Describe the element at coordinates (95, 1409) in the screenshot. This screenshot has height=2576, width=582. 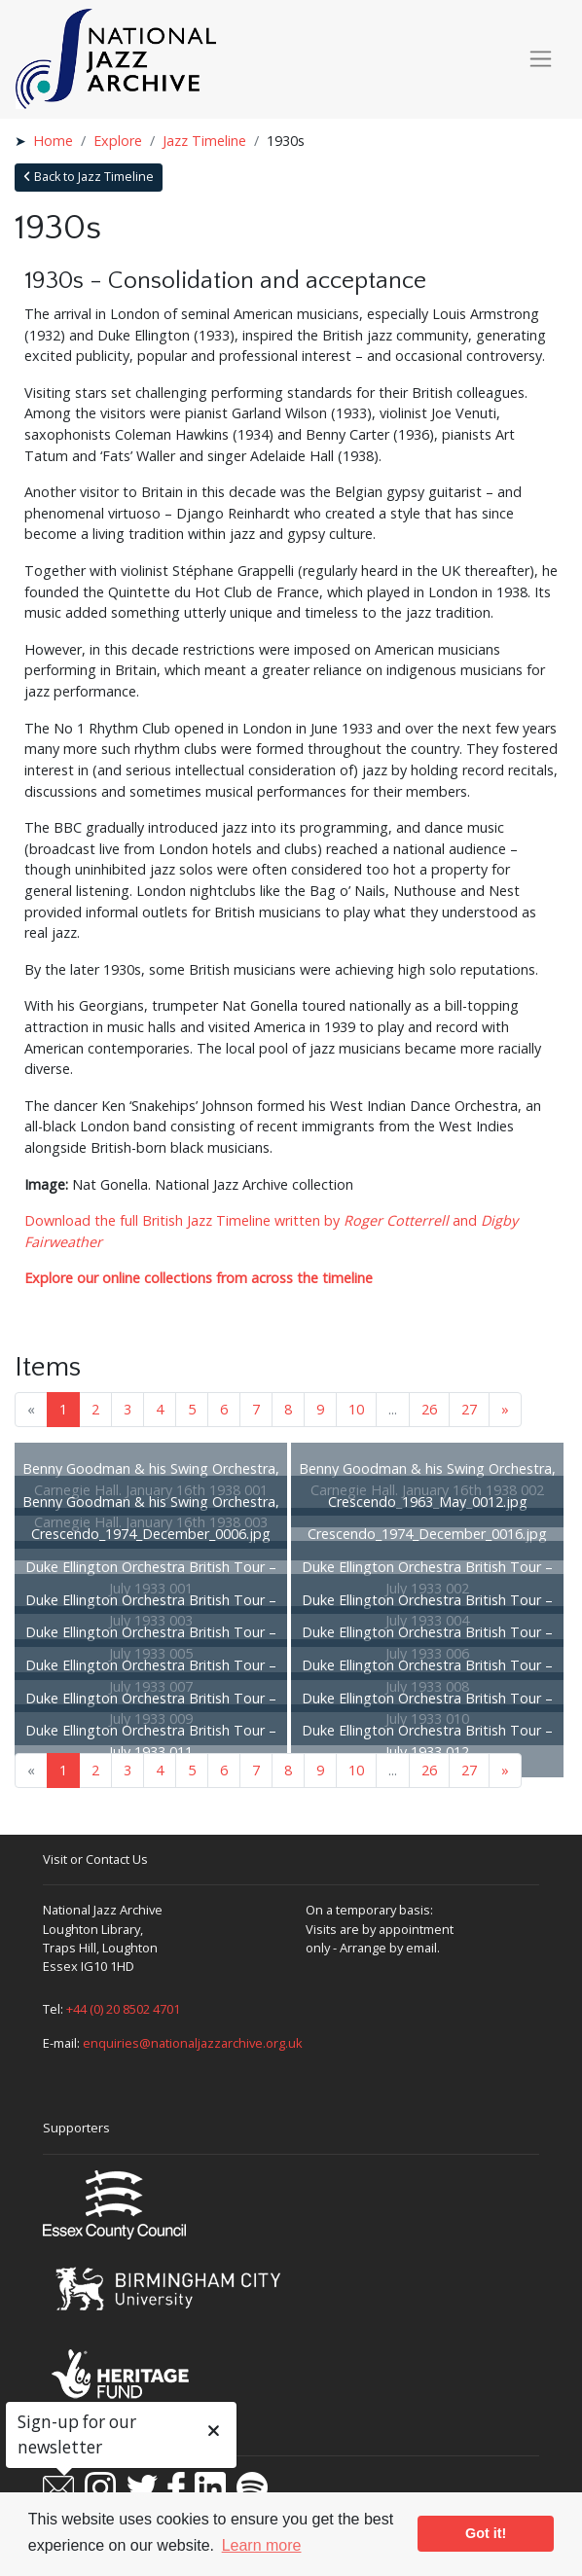
I see `2 [Goto page 2]` at that location.